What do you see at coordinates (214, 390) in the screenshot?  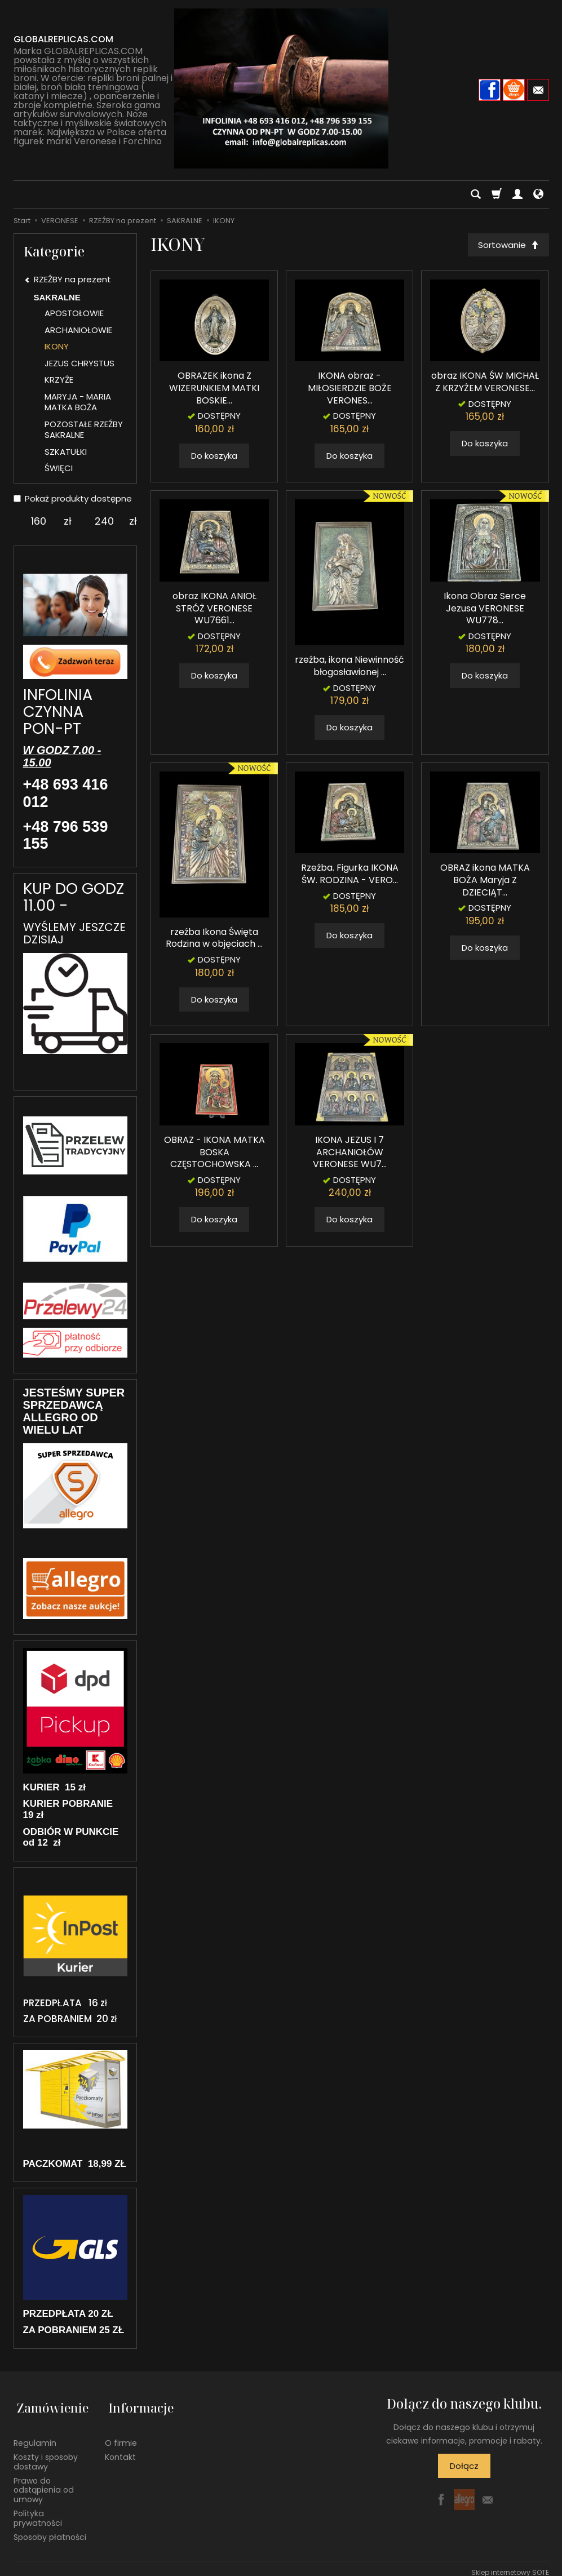 I see `OBRAZEK ikona Z WIZERUNKIEM MATKI BOSKIE...` at bounding box center [214, 390].